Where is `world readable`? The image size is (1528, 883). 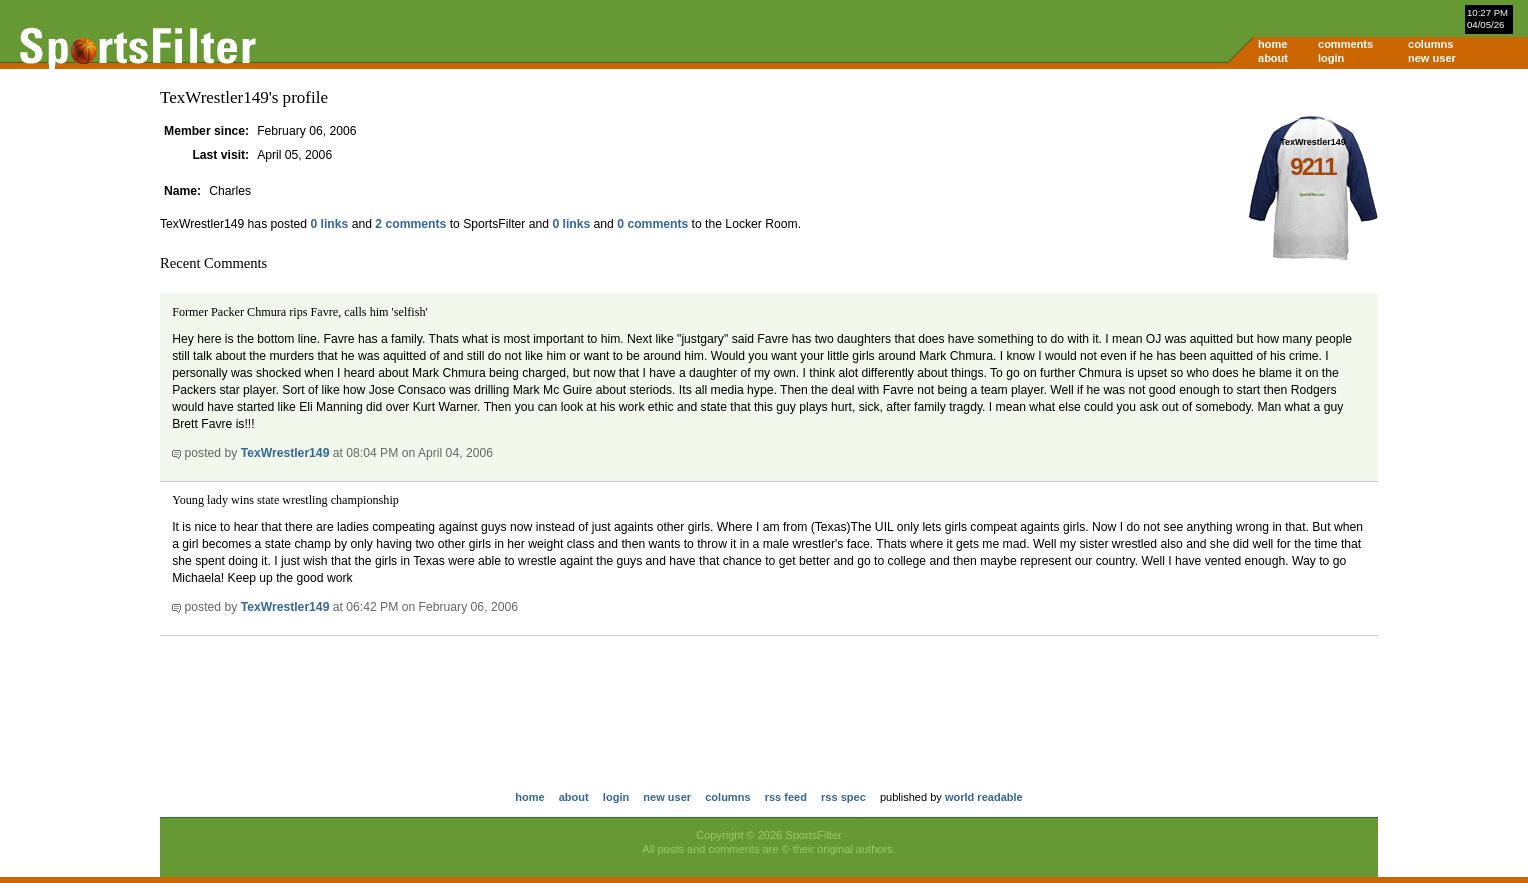 world readable is located at coordinates (984, 797).